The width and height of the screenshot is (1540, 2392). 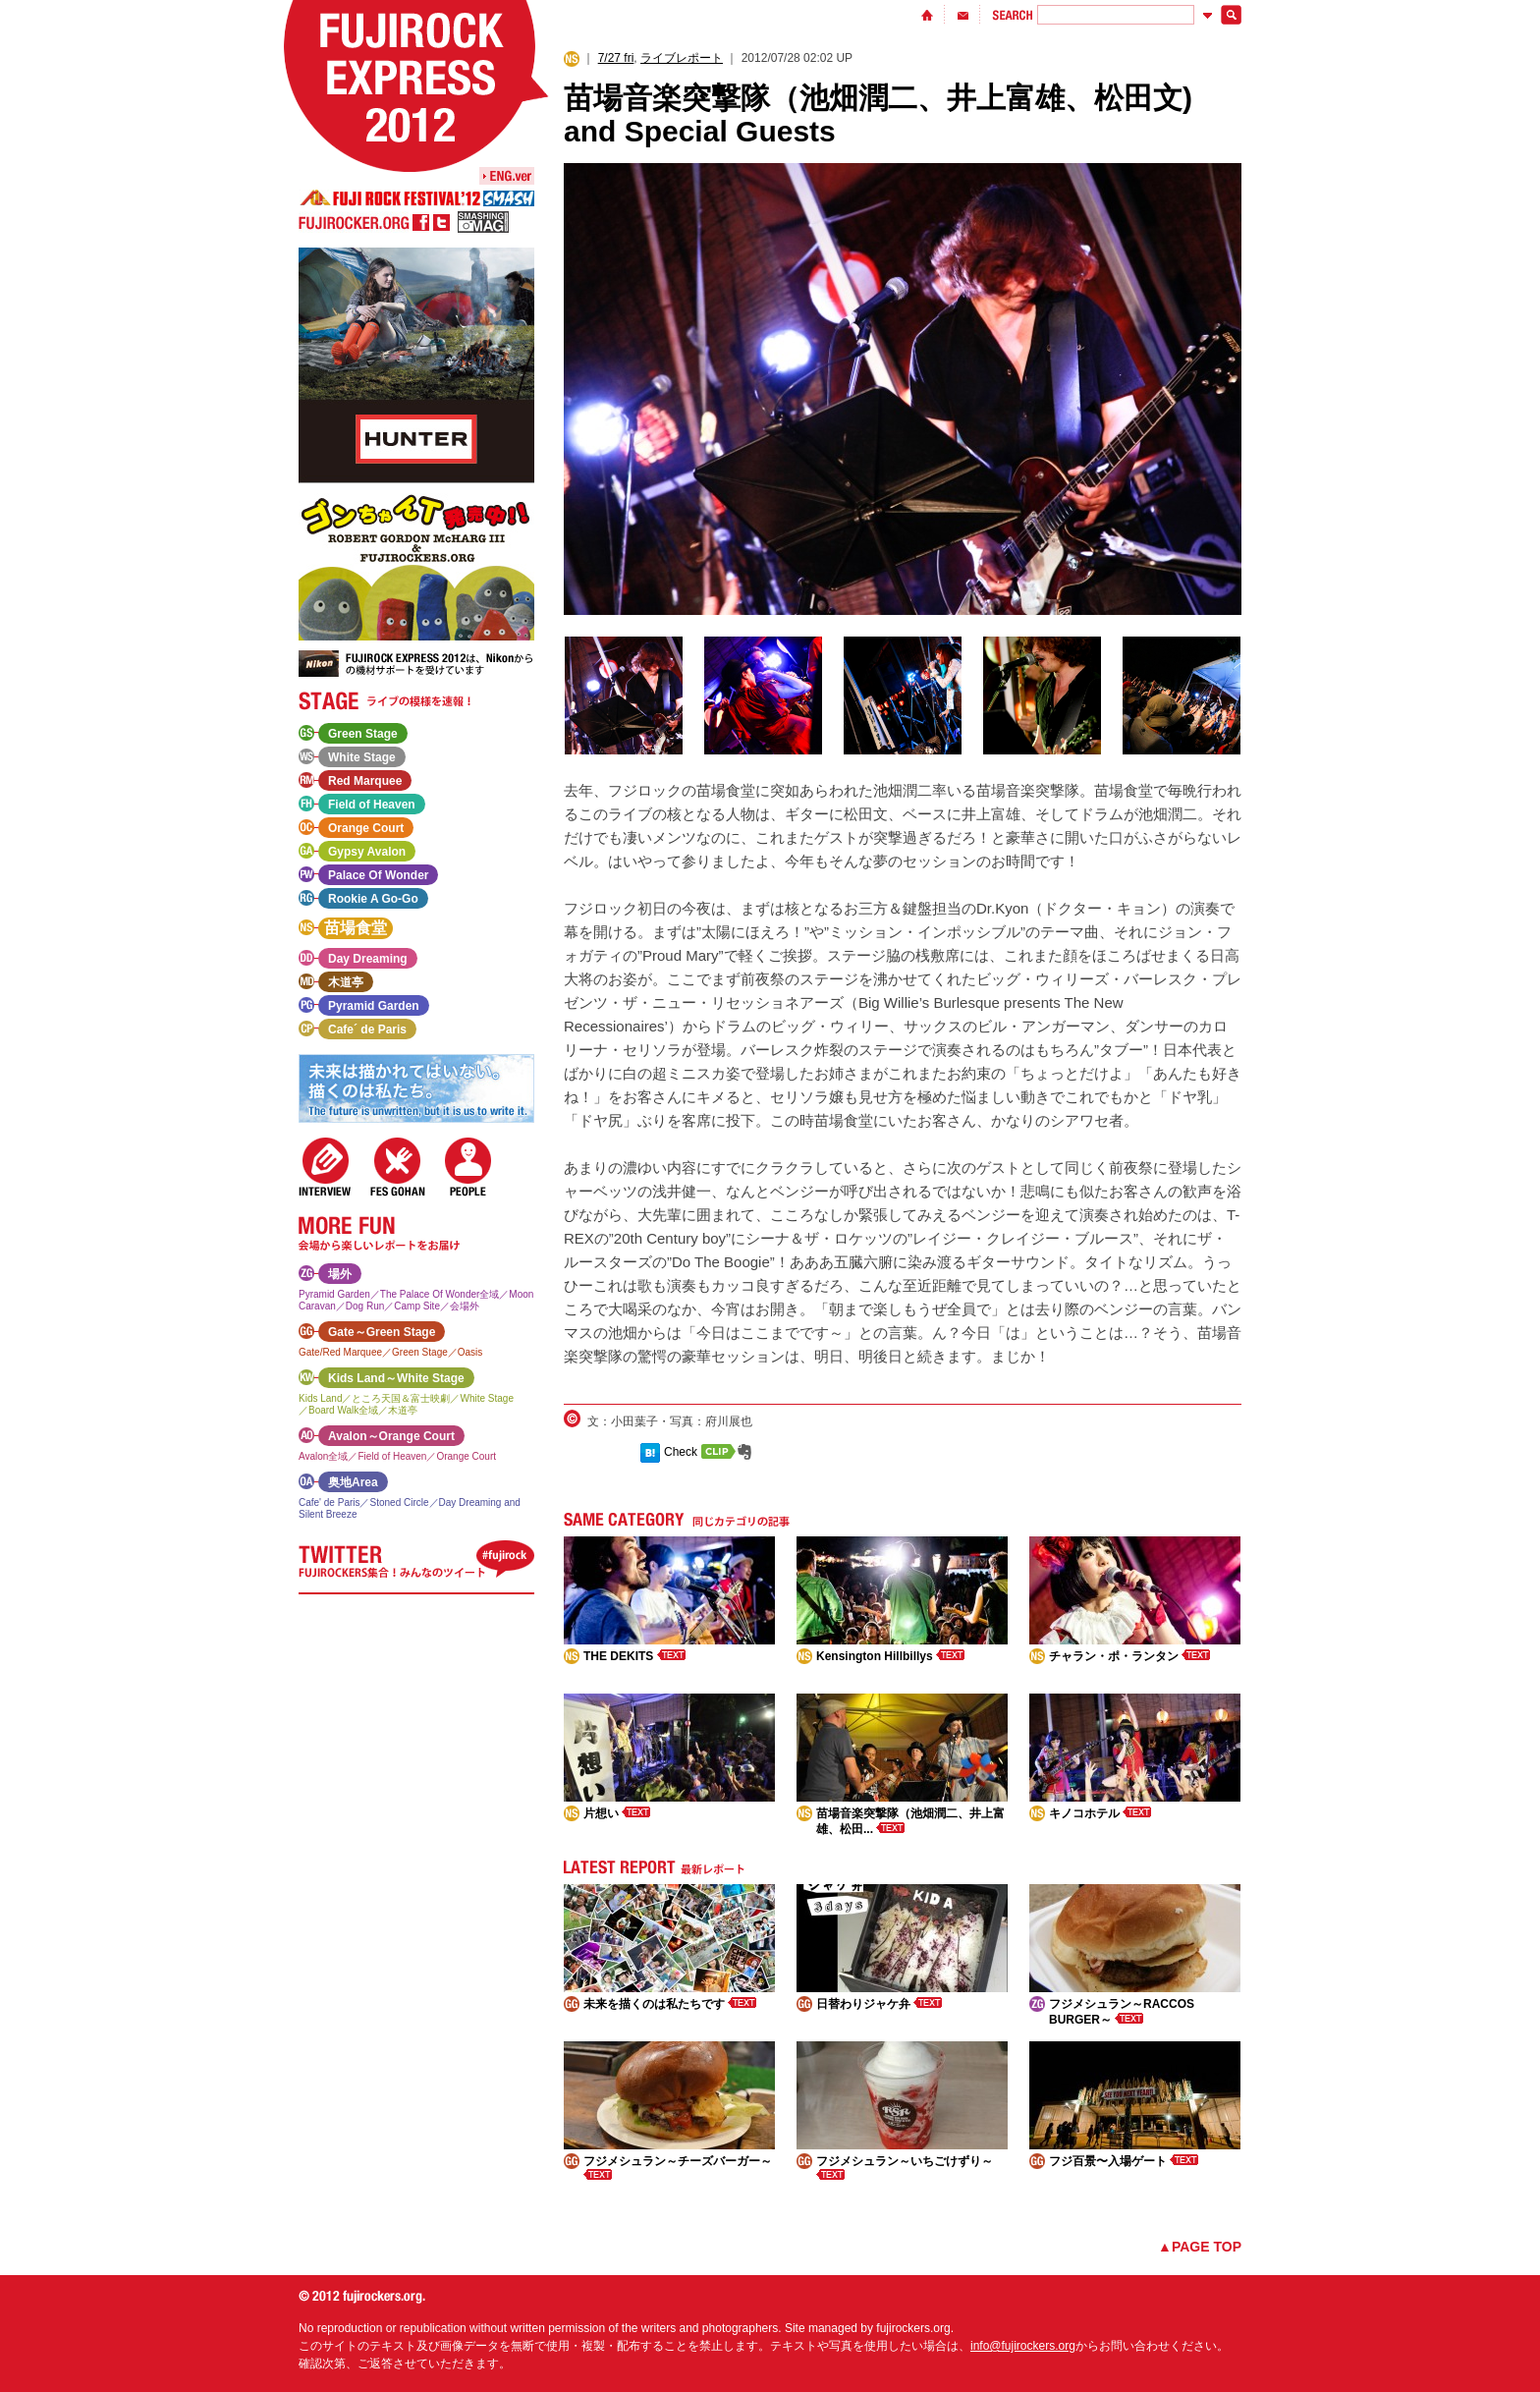 I want to click on Field of Heaven, so click(x=371, y=804).